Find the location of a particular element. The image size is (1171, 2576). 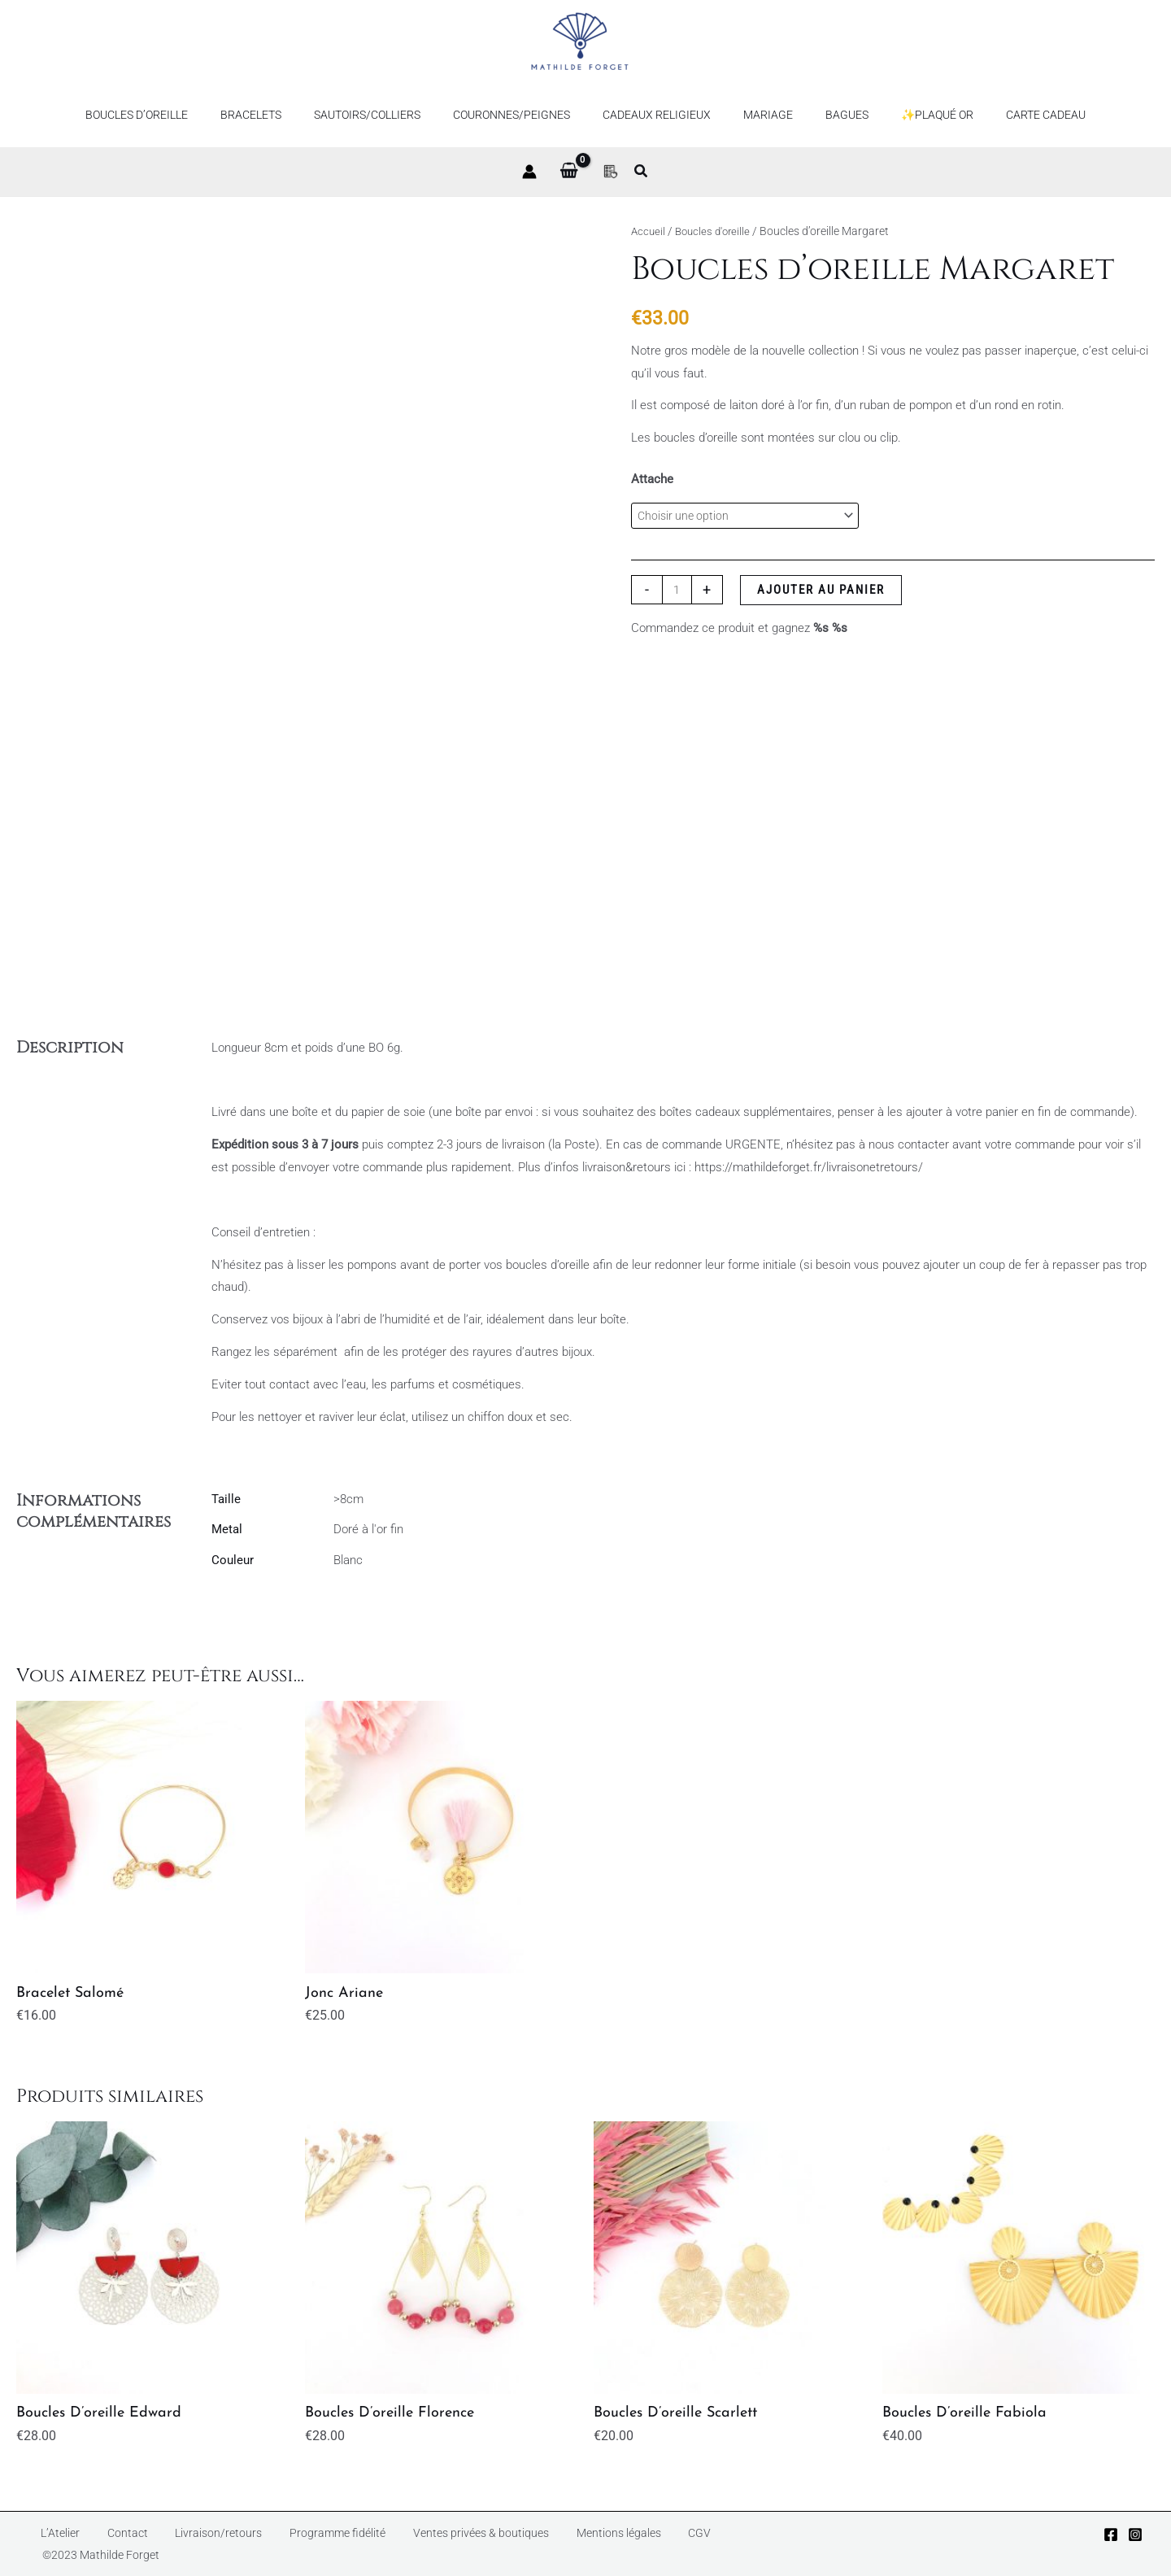

Ajouter au panier is located at coordinates (822, 592).